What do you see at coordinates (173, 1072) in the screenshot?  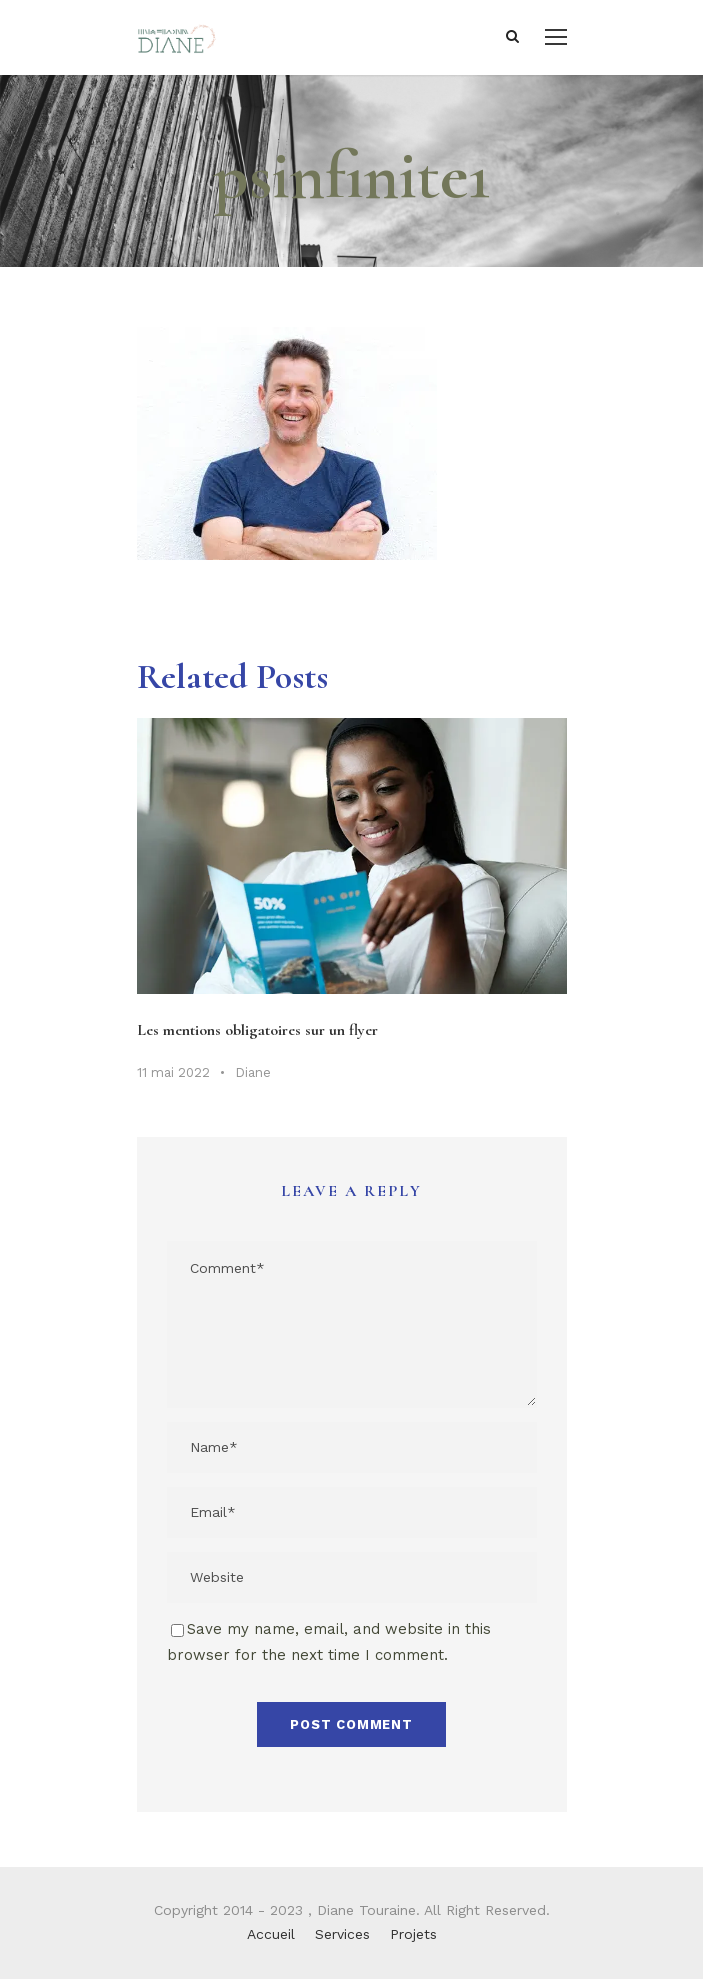 I see `11 mai 2022` at bounding box center [173, 1072].